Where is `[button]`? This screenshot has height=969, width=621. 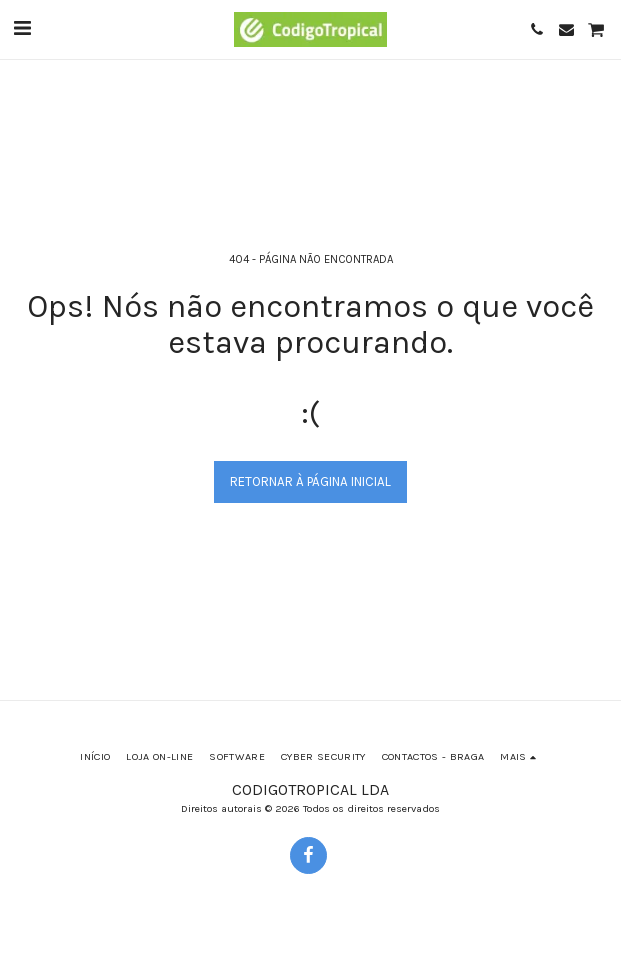 [button] is located at coordinates (22, 28).